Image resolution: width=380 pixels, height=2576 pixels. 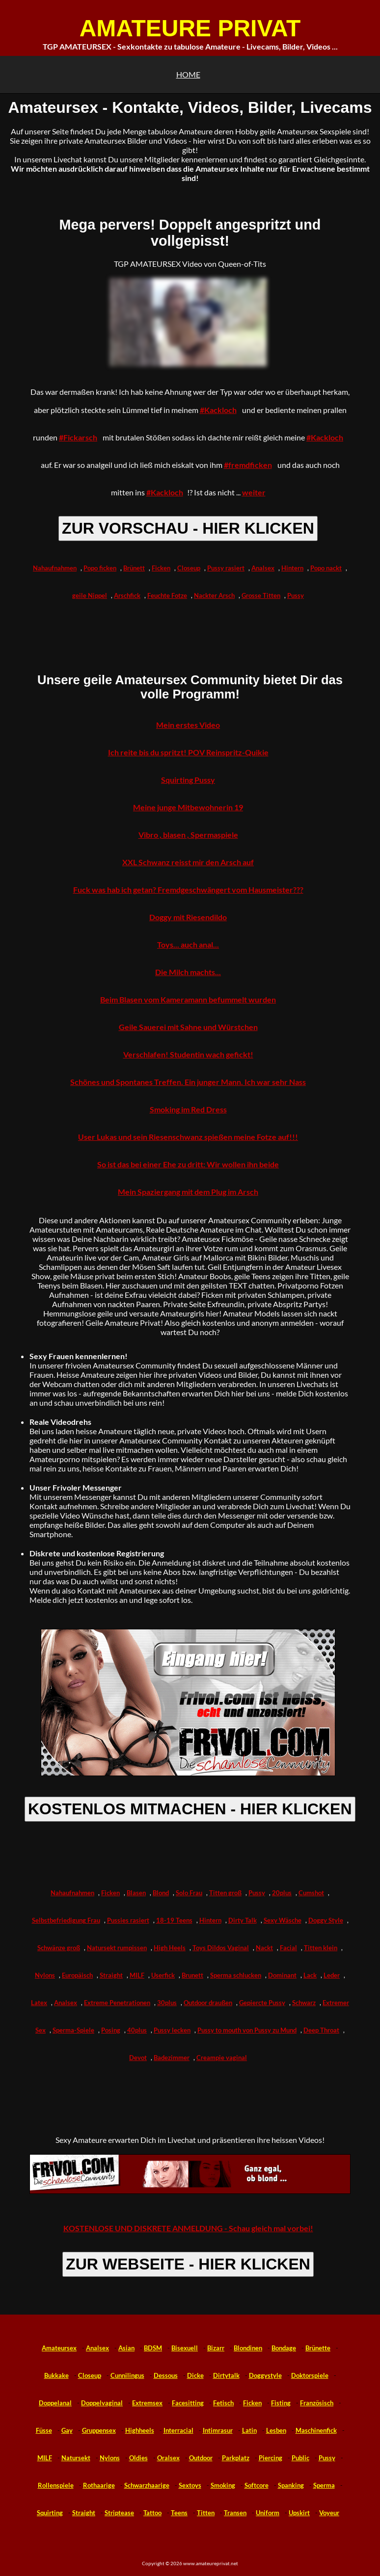 What do you see at coordinates (152, 2513) in the screenshot?
I see `Tattoo` at bounding box center [152, 2513].